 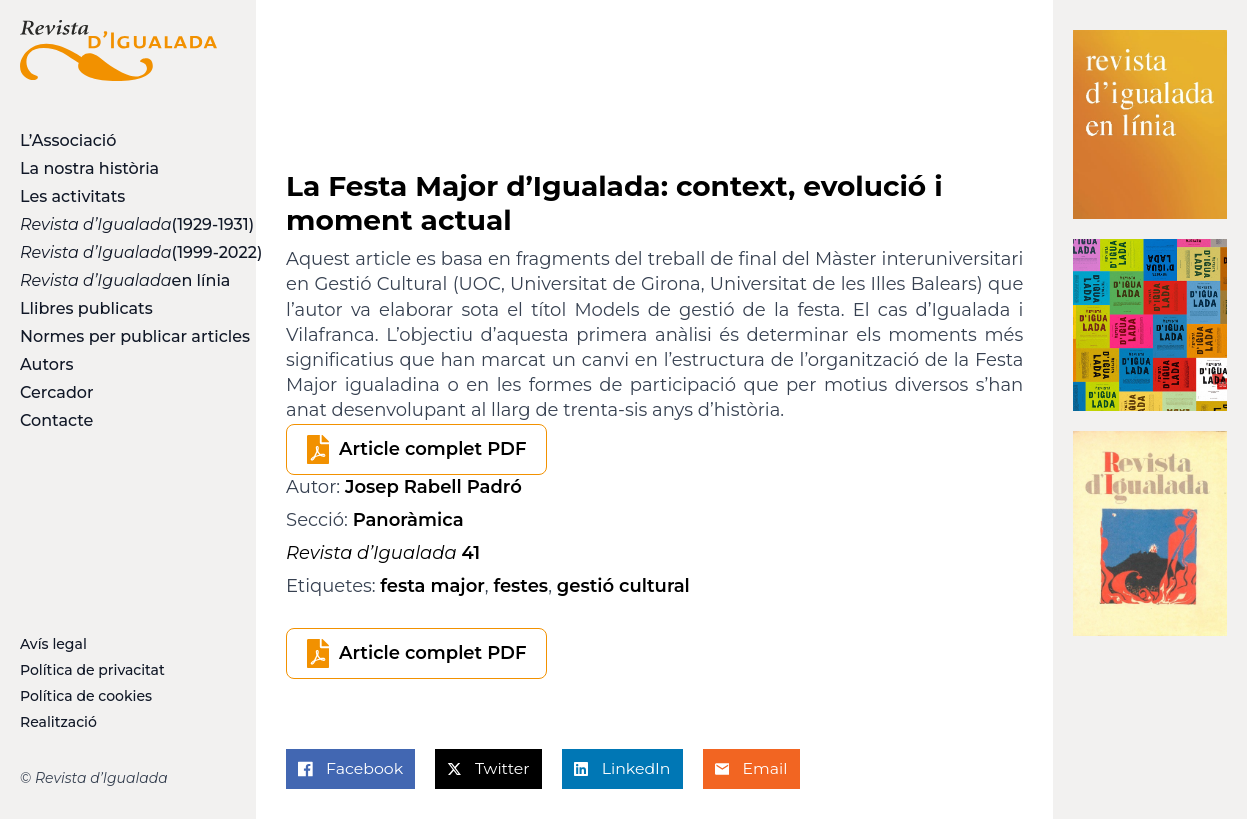 I want to click on (1929-1931), so click(x=118, y=224).